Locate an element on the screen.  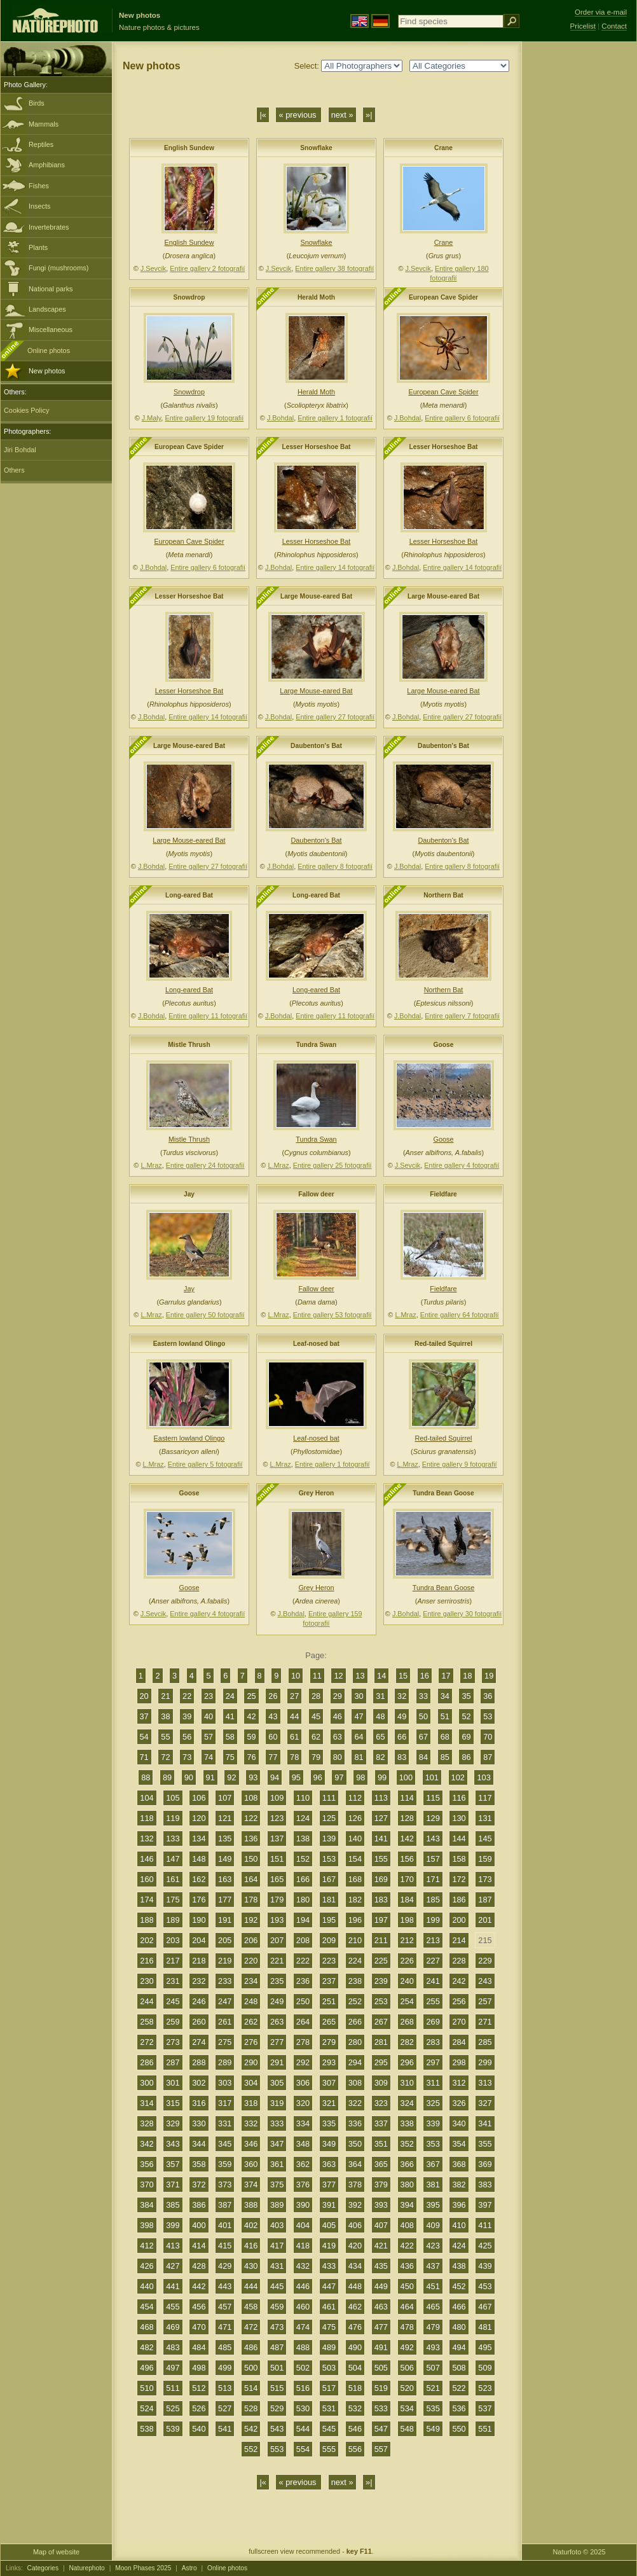
344 is located at coordinates (198, 2144).